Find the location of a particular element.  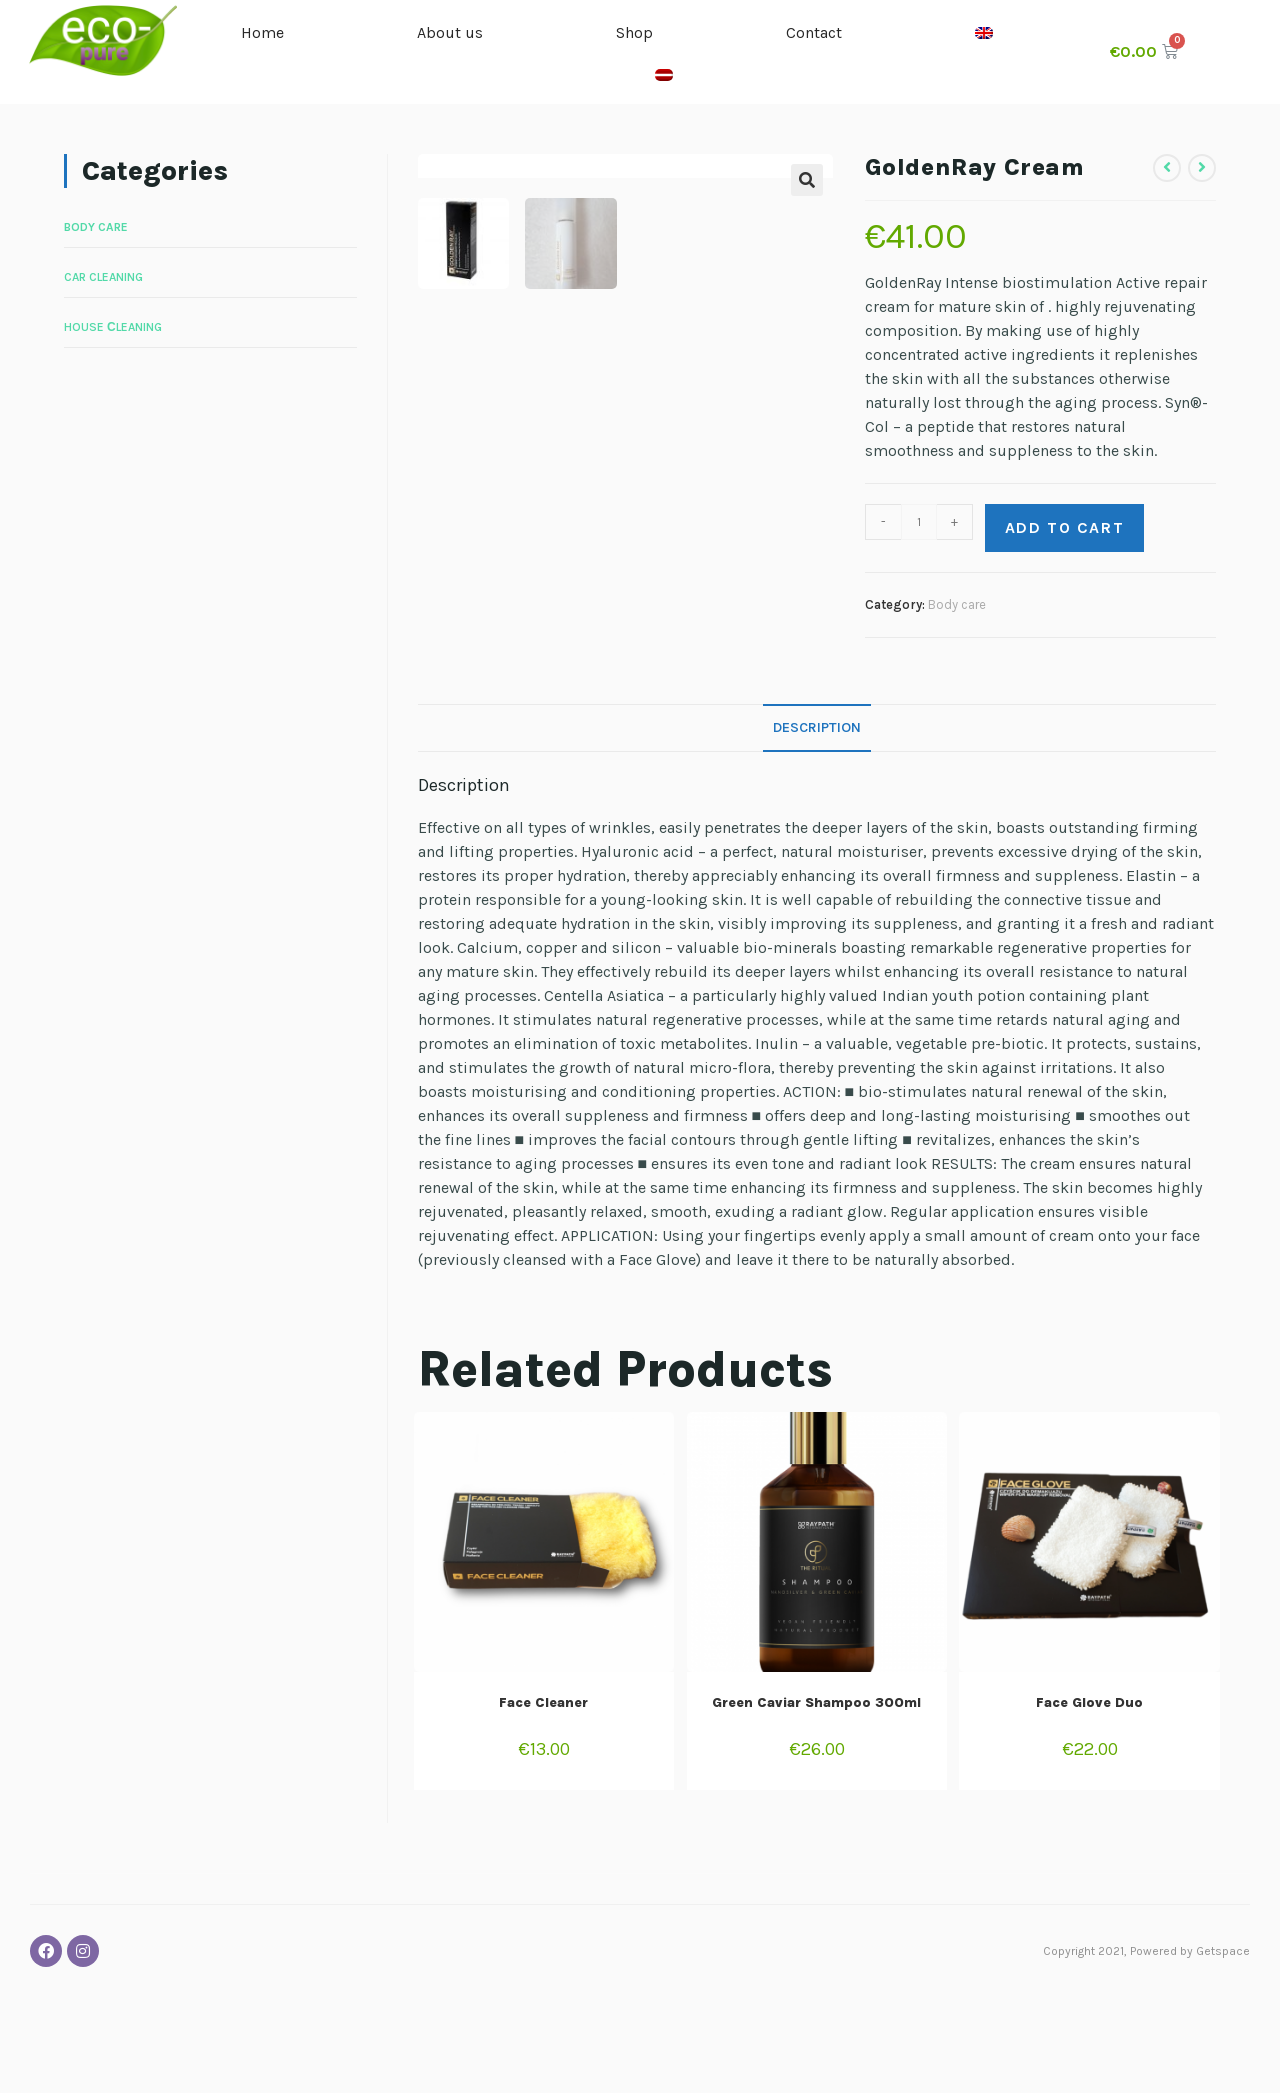

Contact is located at coordinates (817, 32).